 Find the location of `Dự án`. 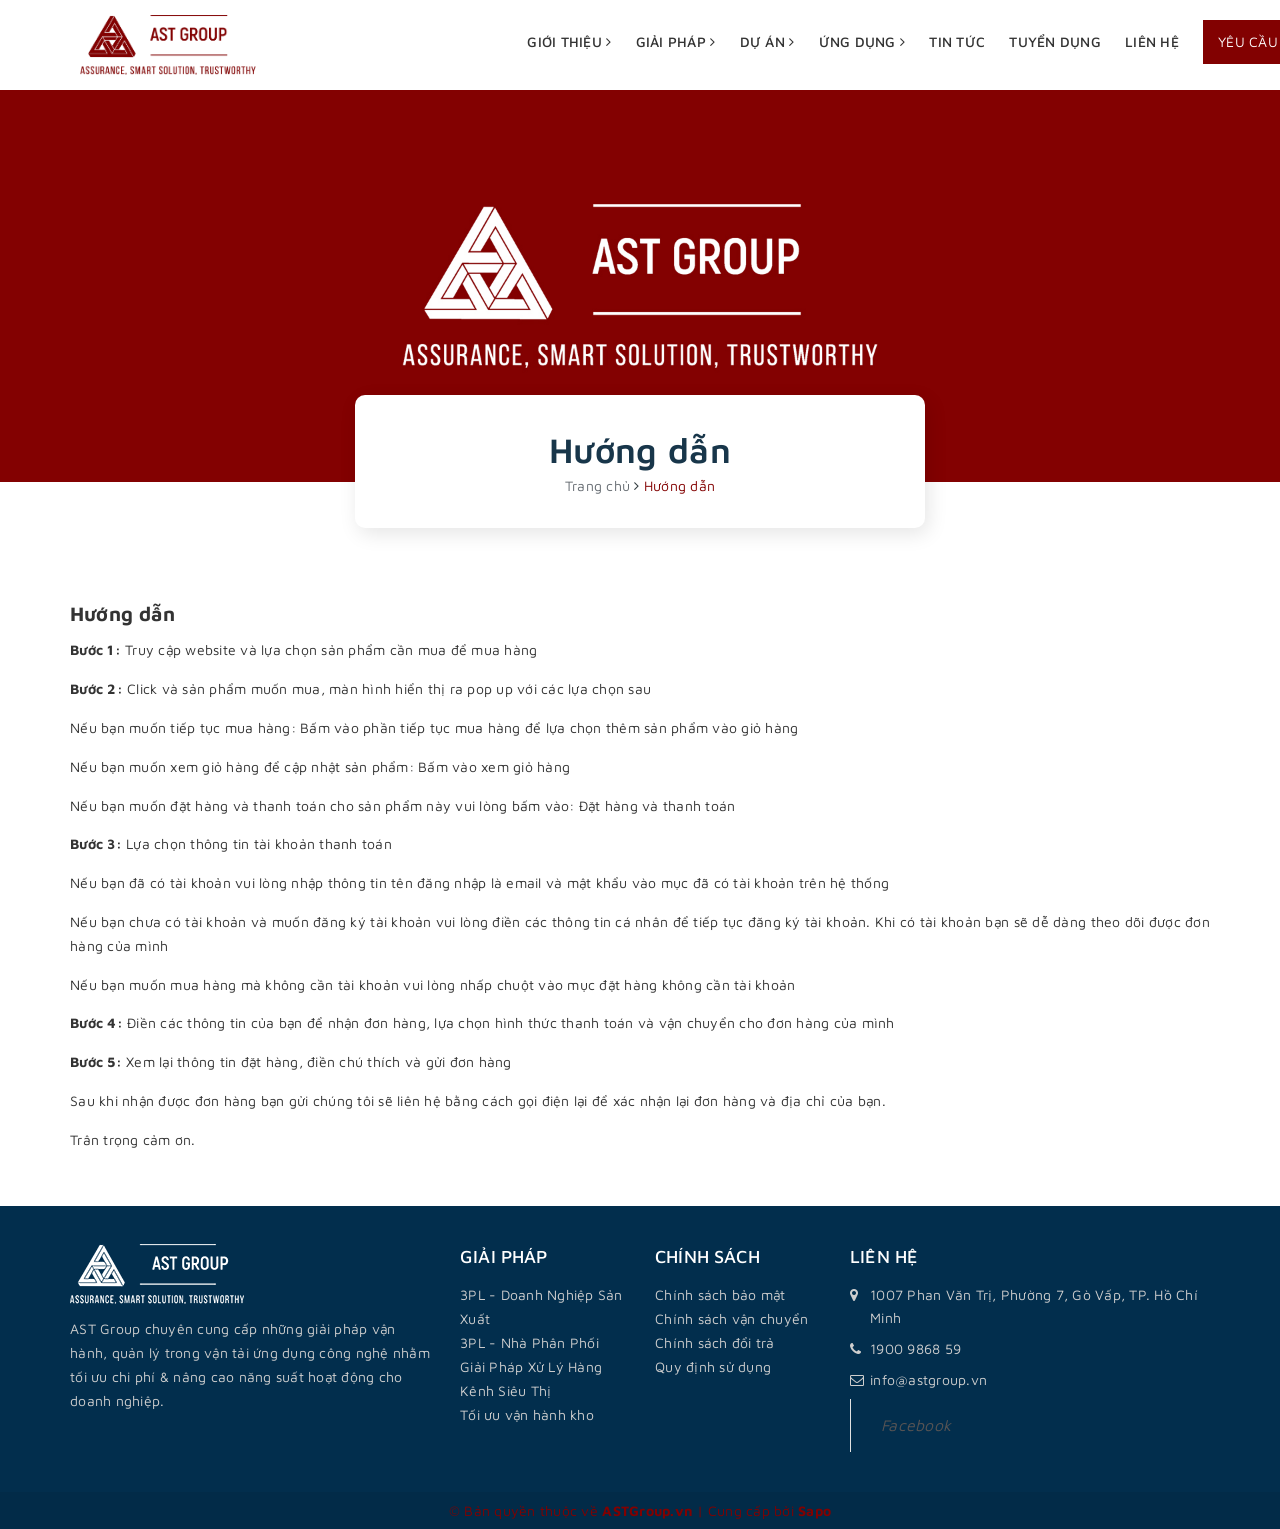

Dự án is located at coordinates (767, 41).